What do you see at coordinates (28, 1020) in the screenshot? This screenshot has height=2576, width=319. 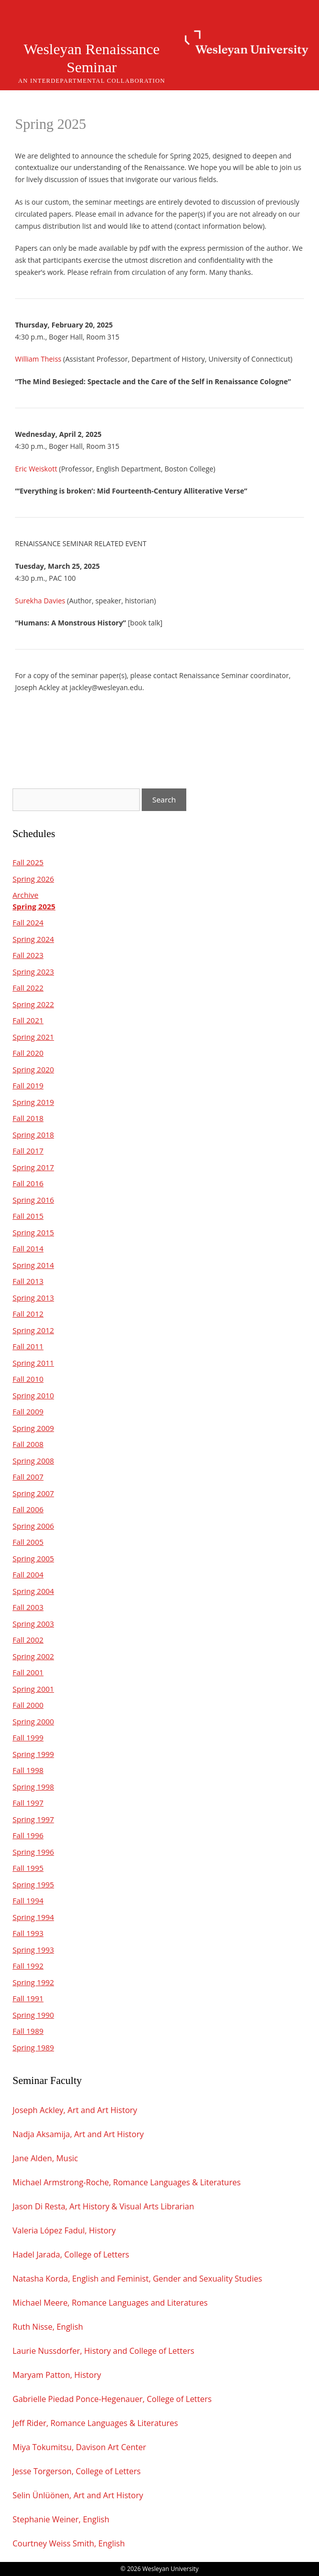 I see `Fall 2021` at bounding box center [28, 1020].